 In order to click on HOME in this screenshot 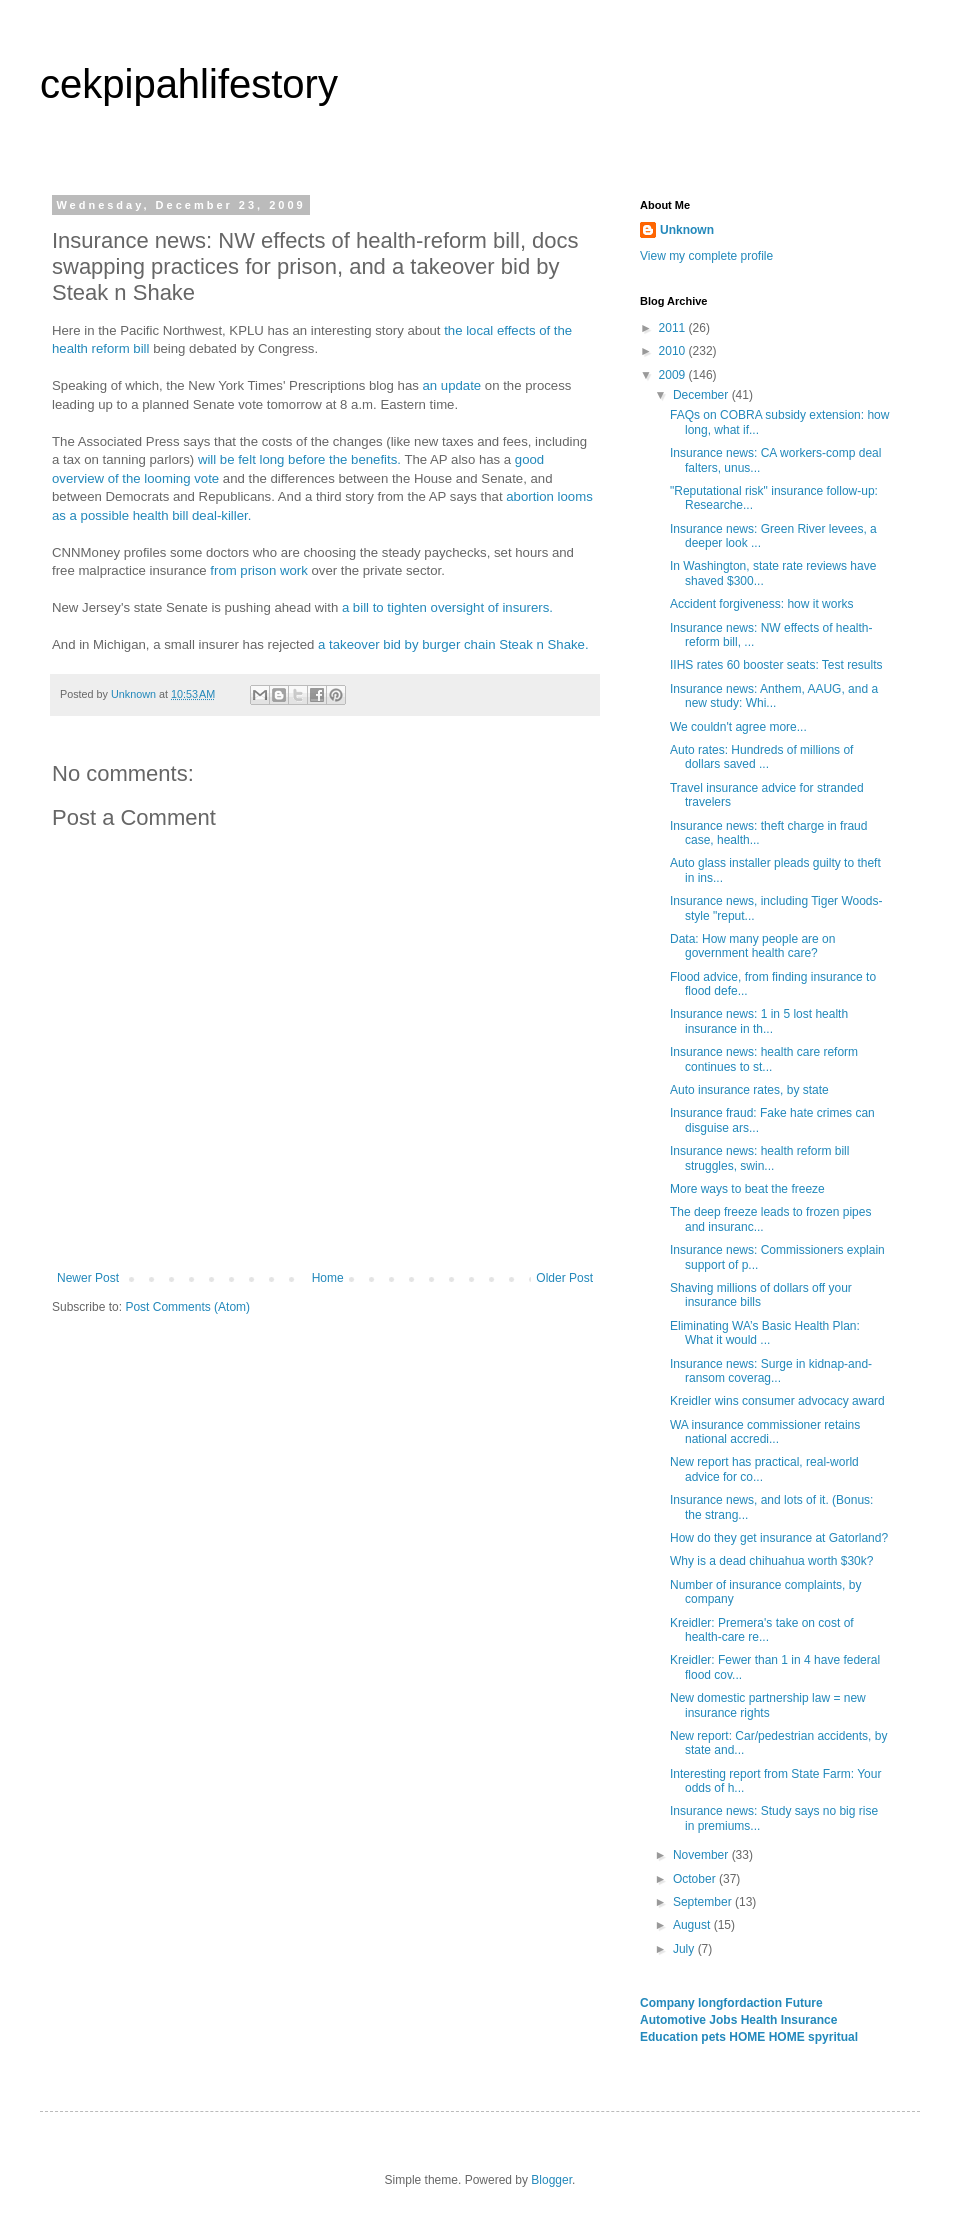, I will do `click(748, 2037)`.